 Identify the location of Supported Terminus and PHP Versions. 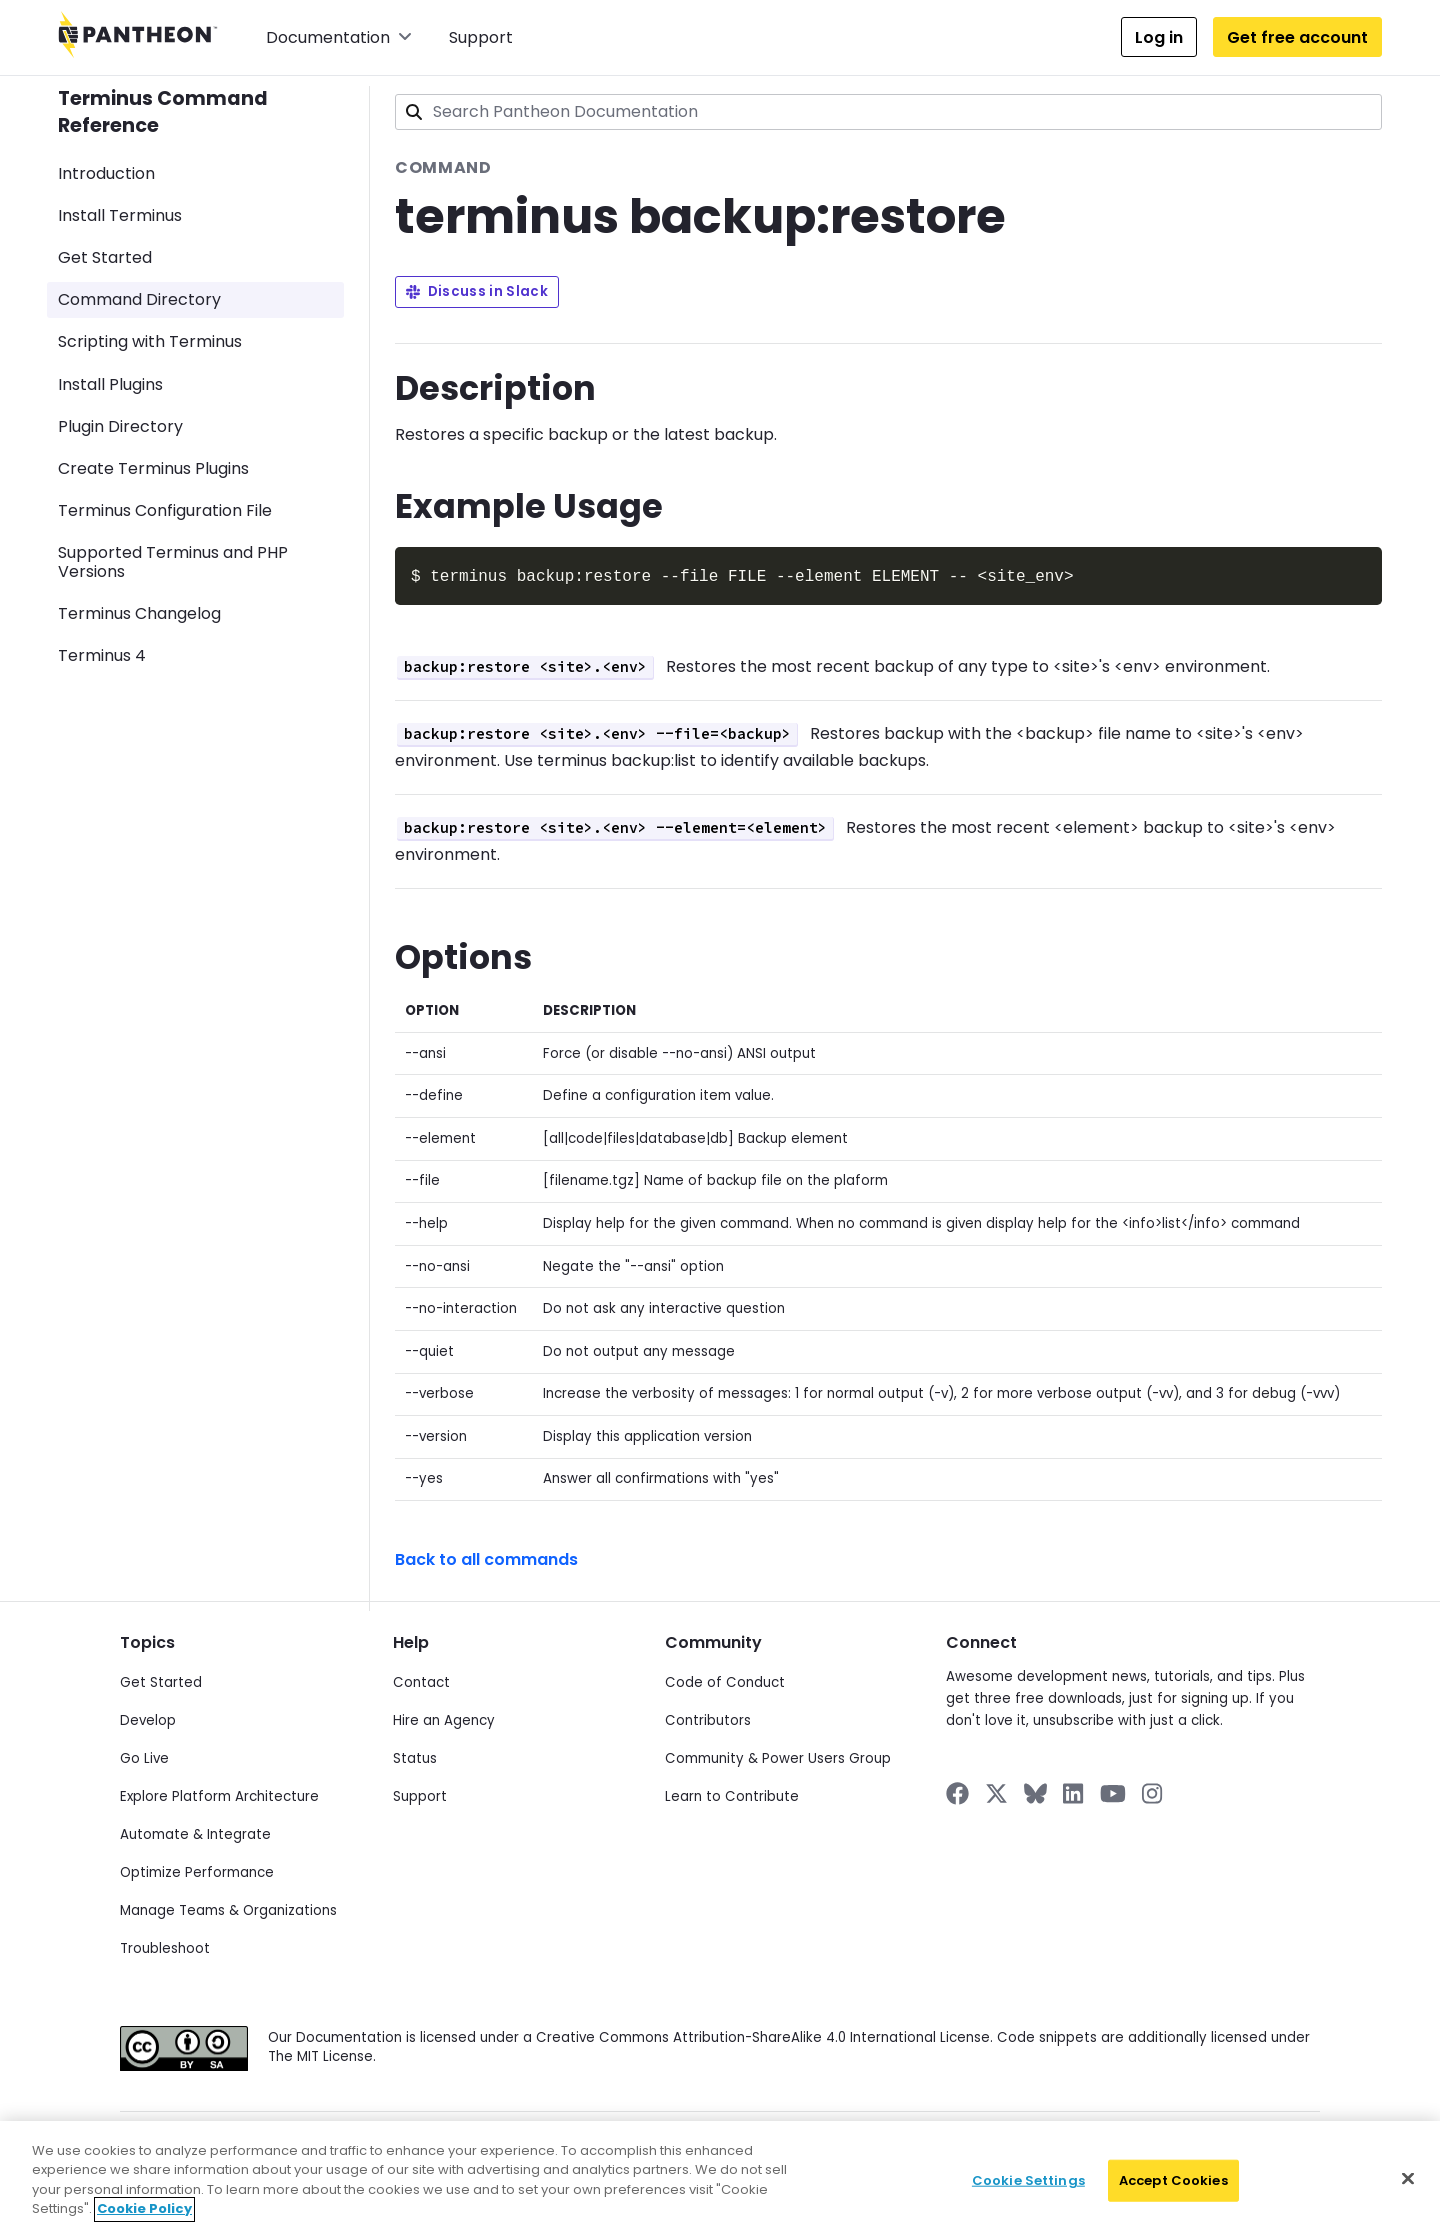
(173, 562).